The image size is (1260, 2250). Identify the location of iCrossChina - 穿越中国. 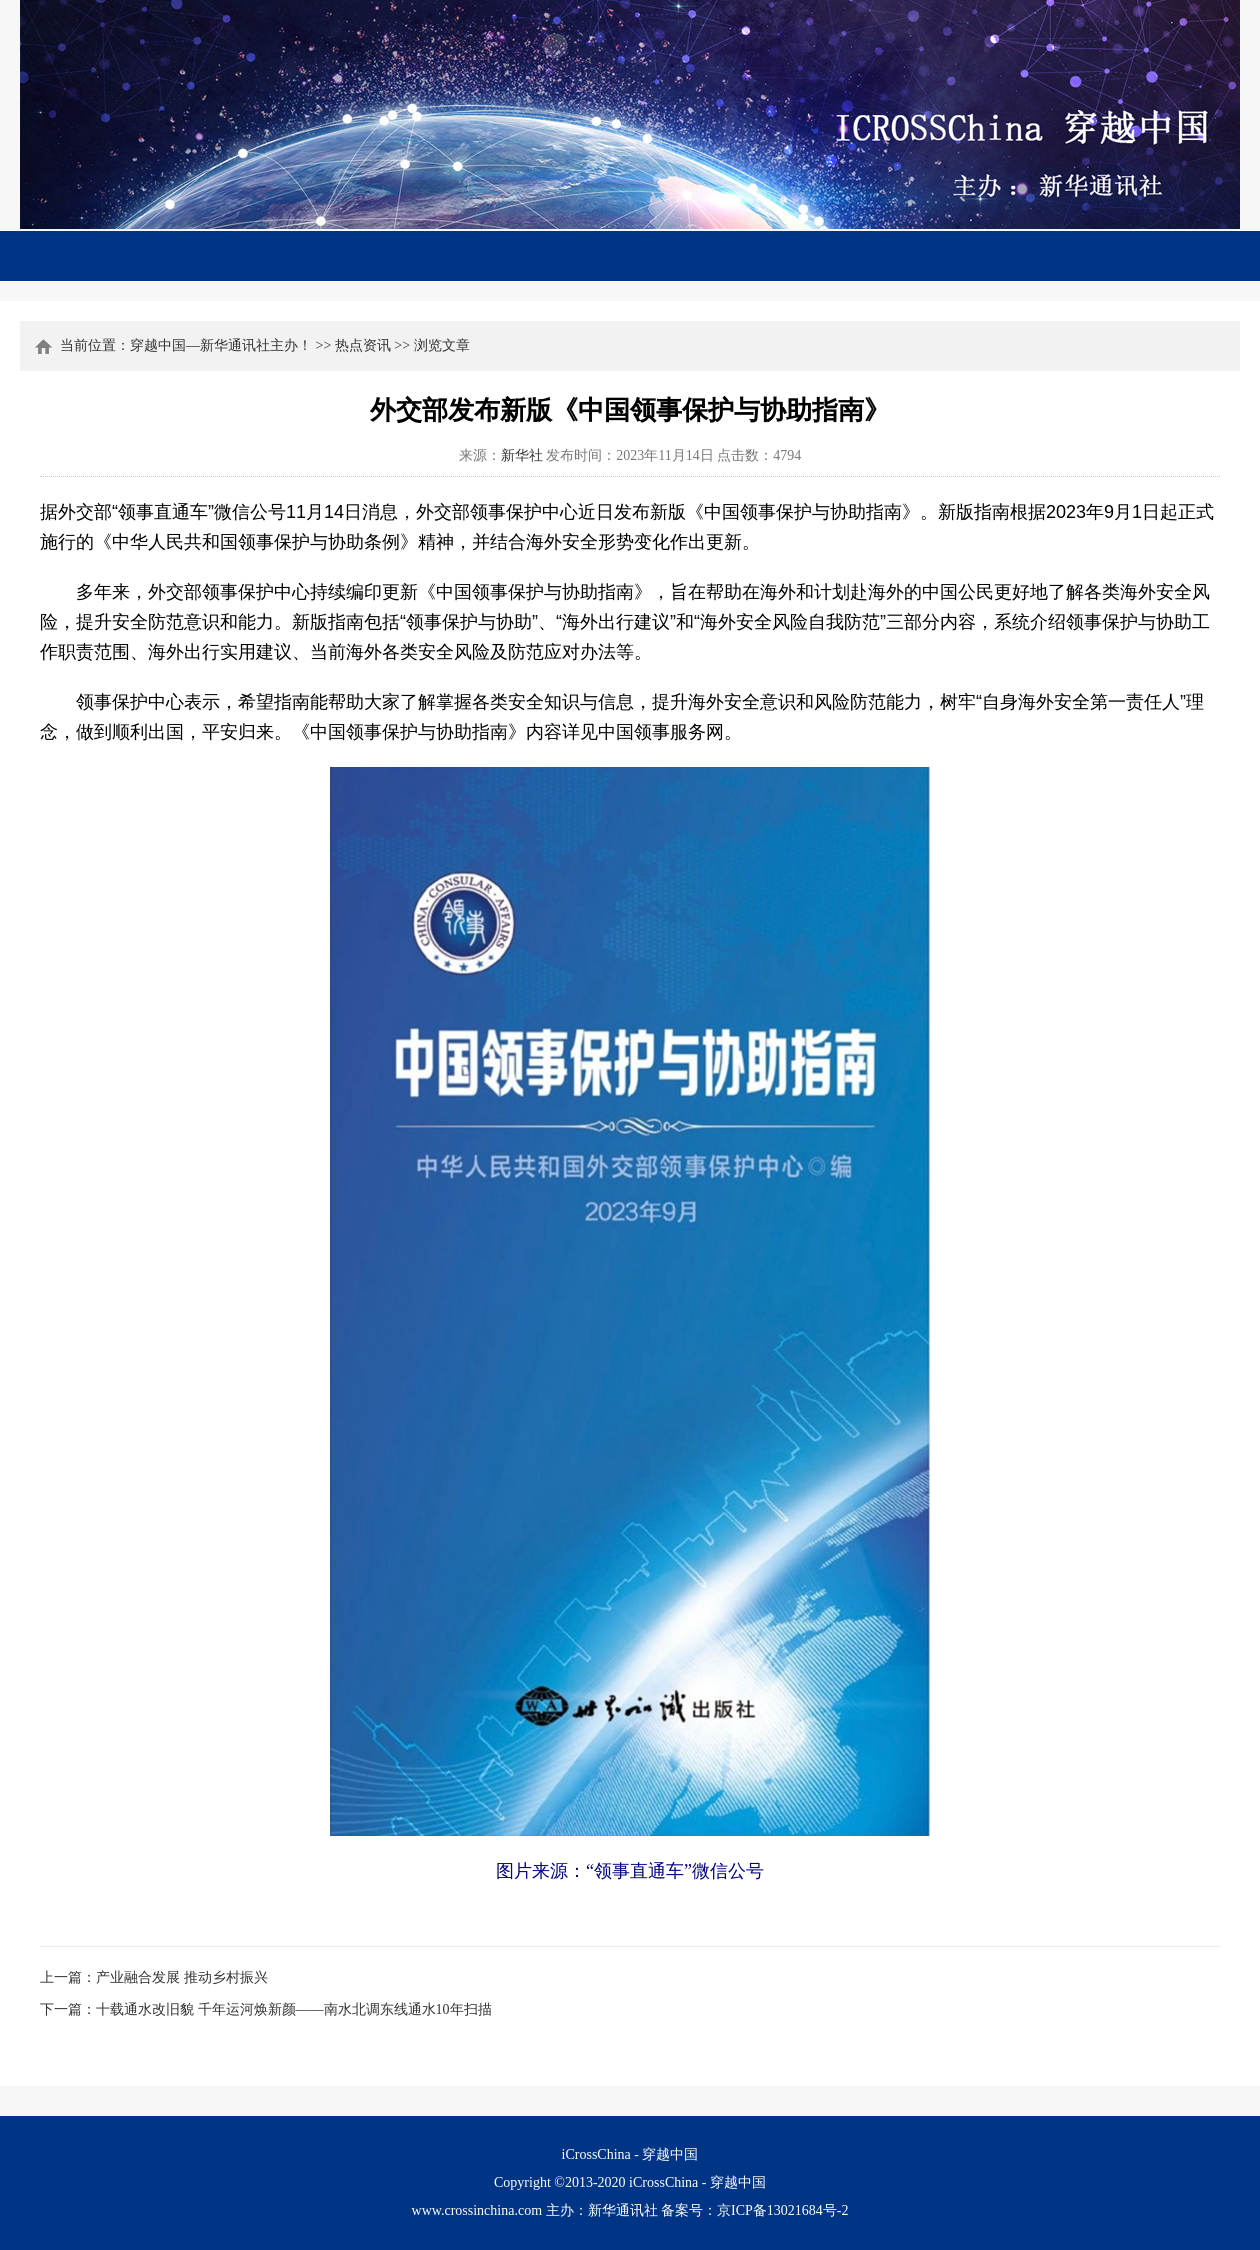
(697, 2182).